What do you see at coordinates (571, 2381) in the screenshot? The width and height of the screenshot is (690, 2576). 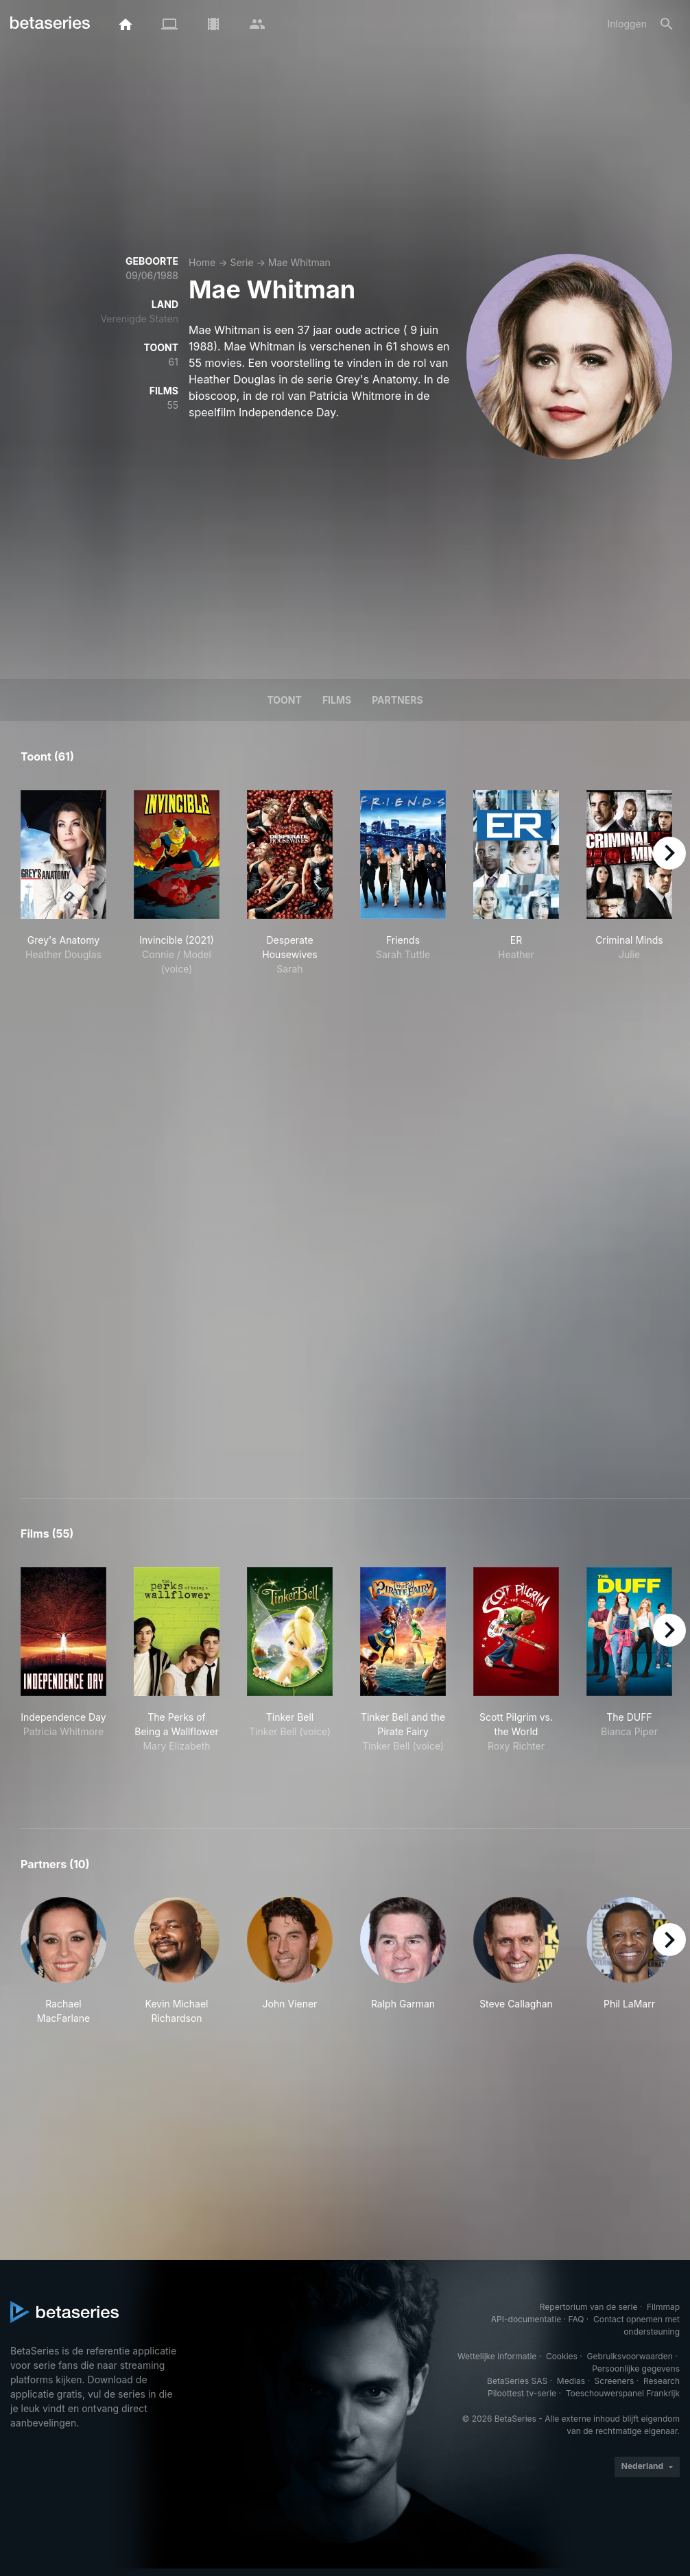 I see `Medias` at bounding box center [571, 2381].